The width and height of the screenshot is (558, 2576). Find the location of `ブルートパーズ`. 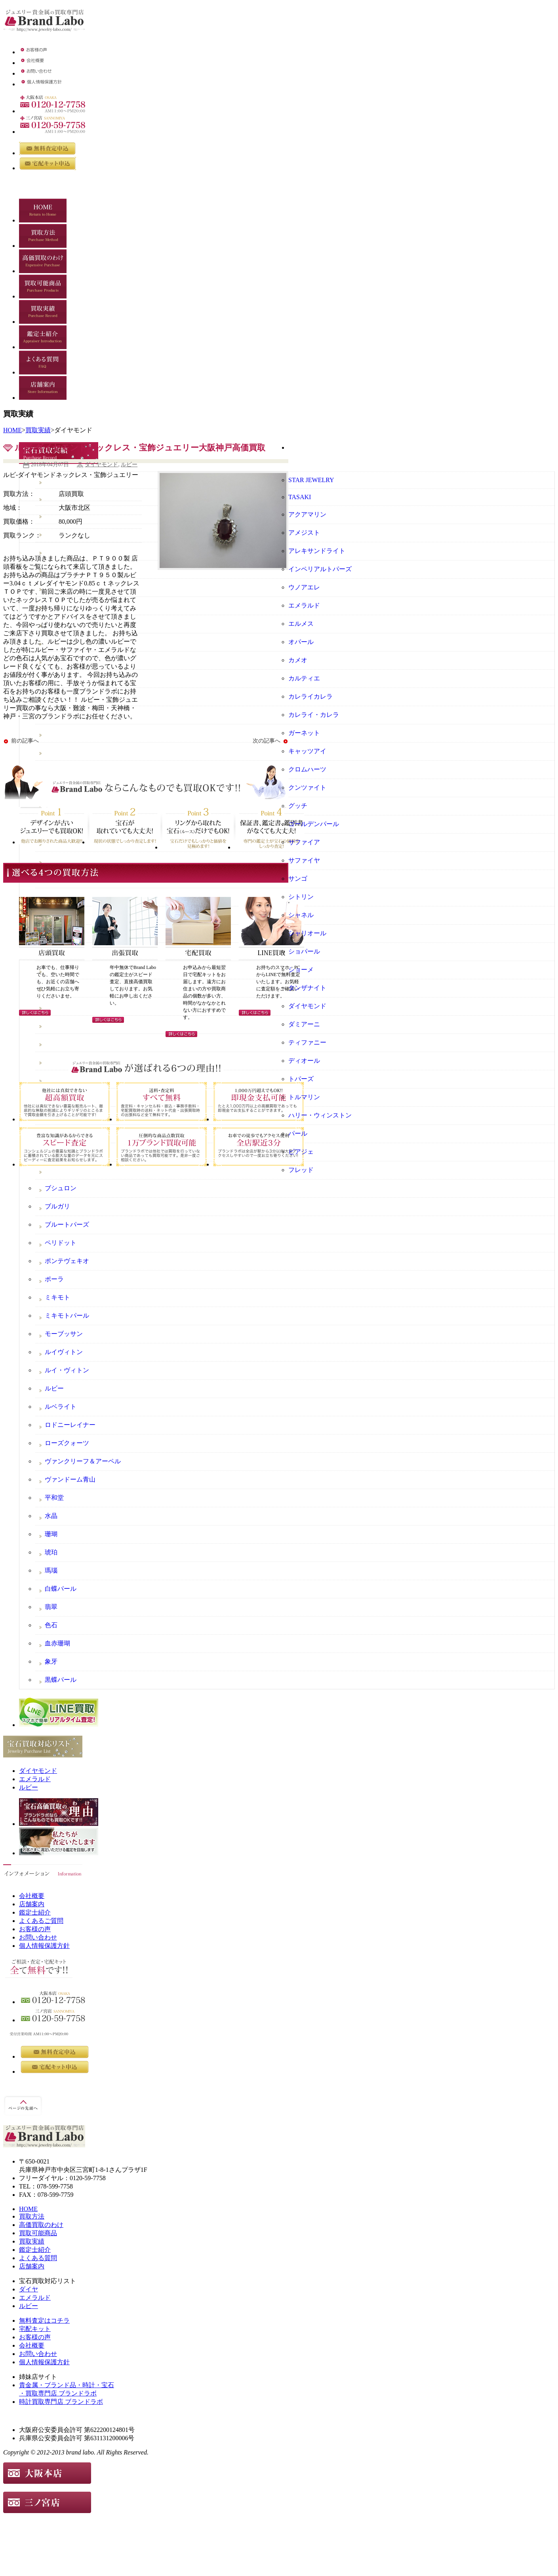

ブルートパーズ is located at coordinates (67, 1224).